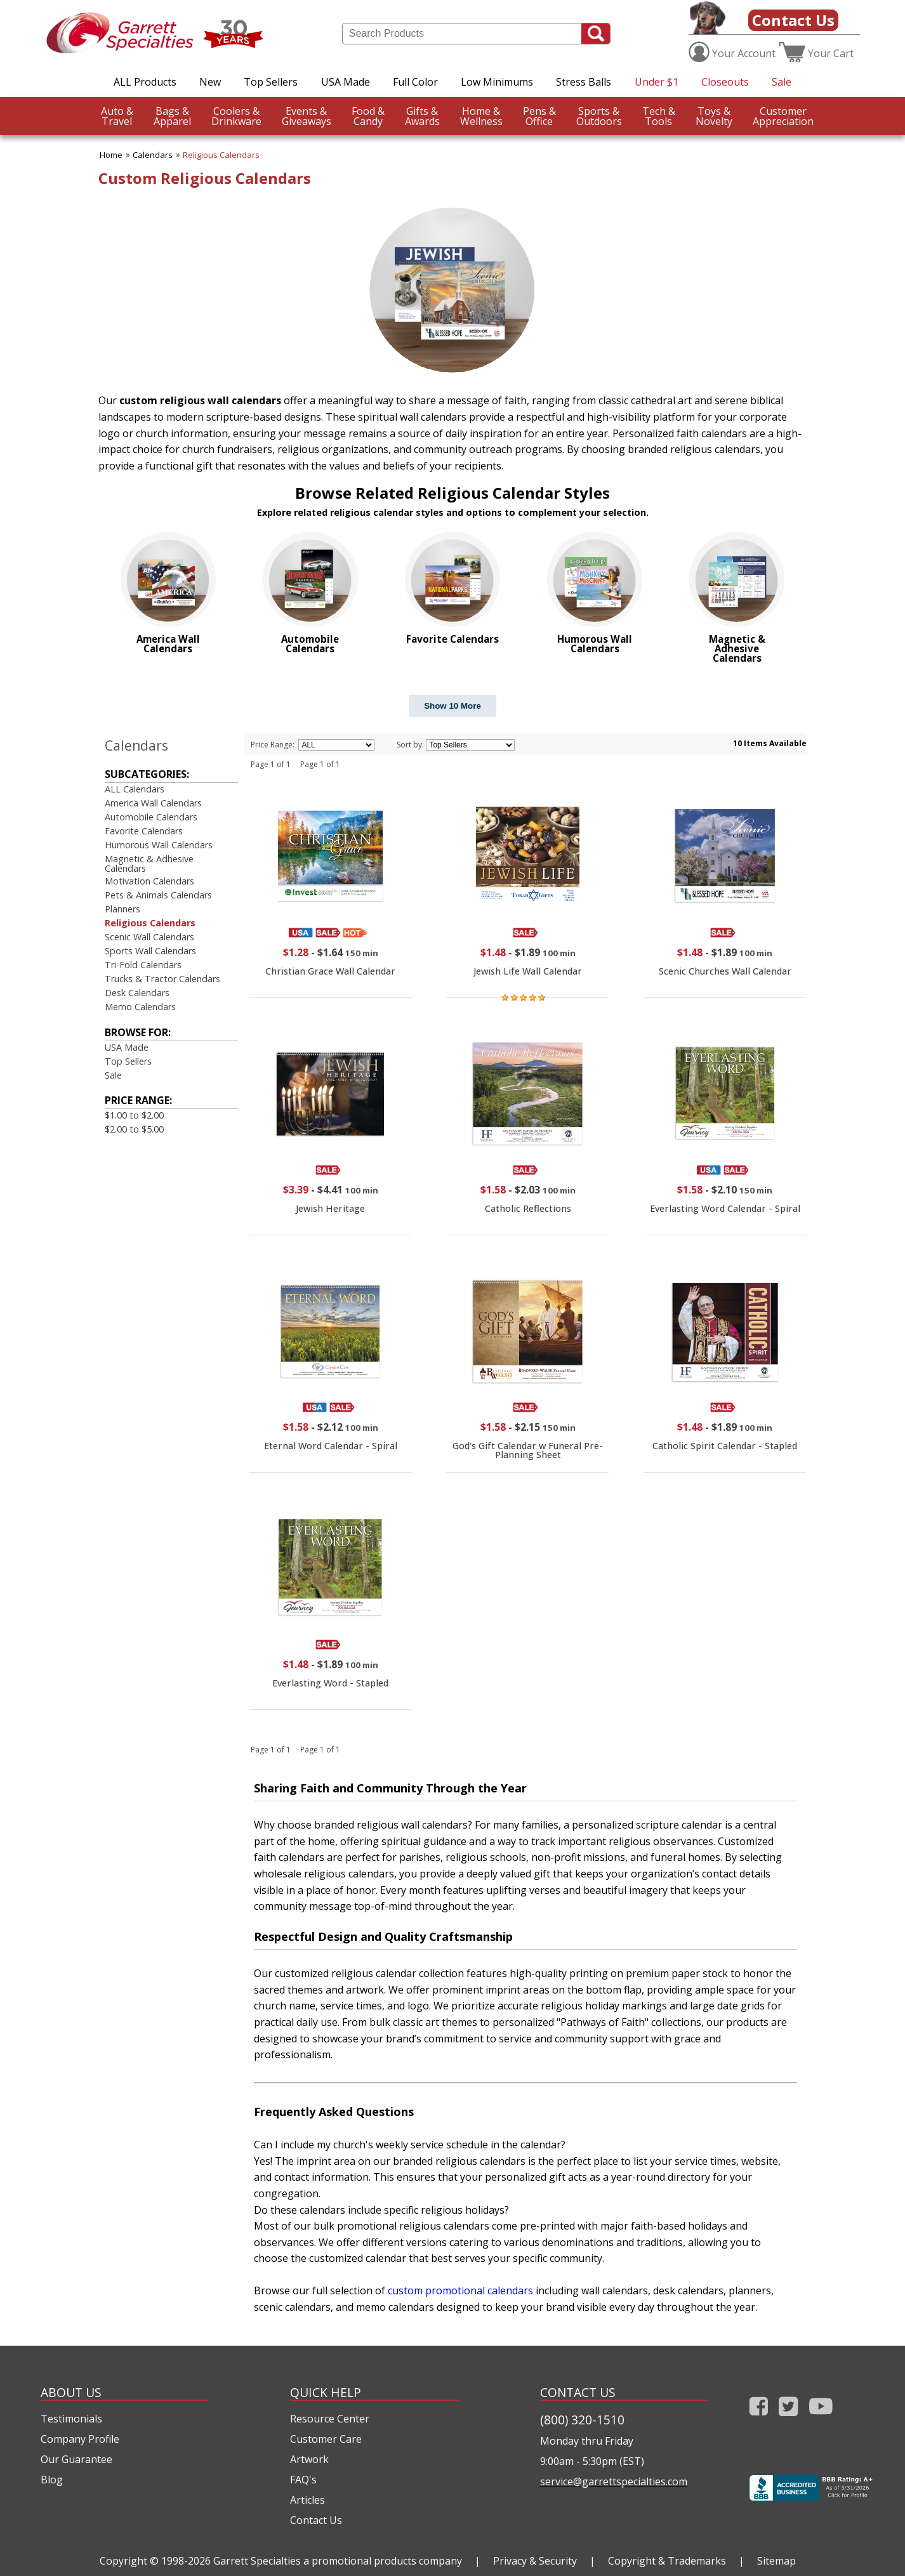 The width and height of the screenshot is (905, 2576). I want to click on Drinkware, so click(236, 116).